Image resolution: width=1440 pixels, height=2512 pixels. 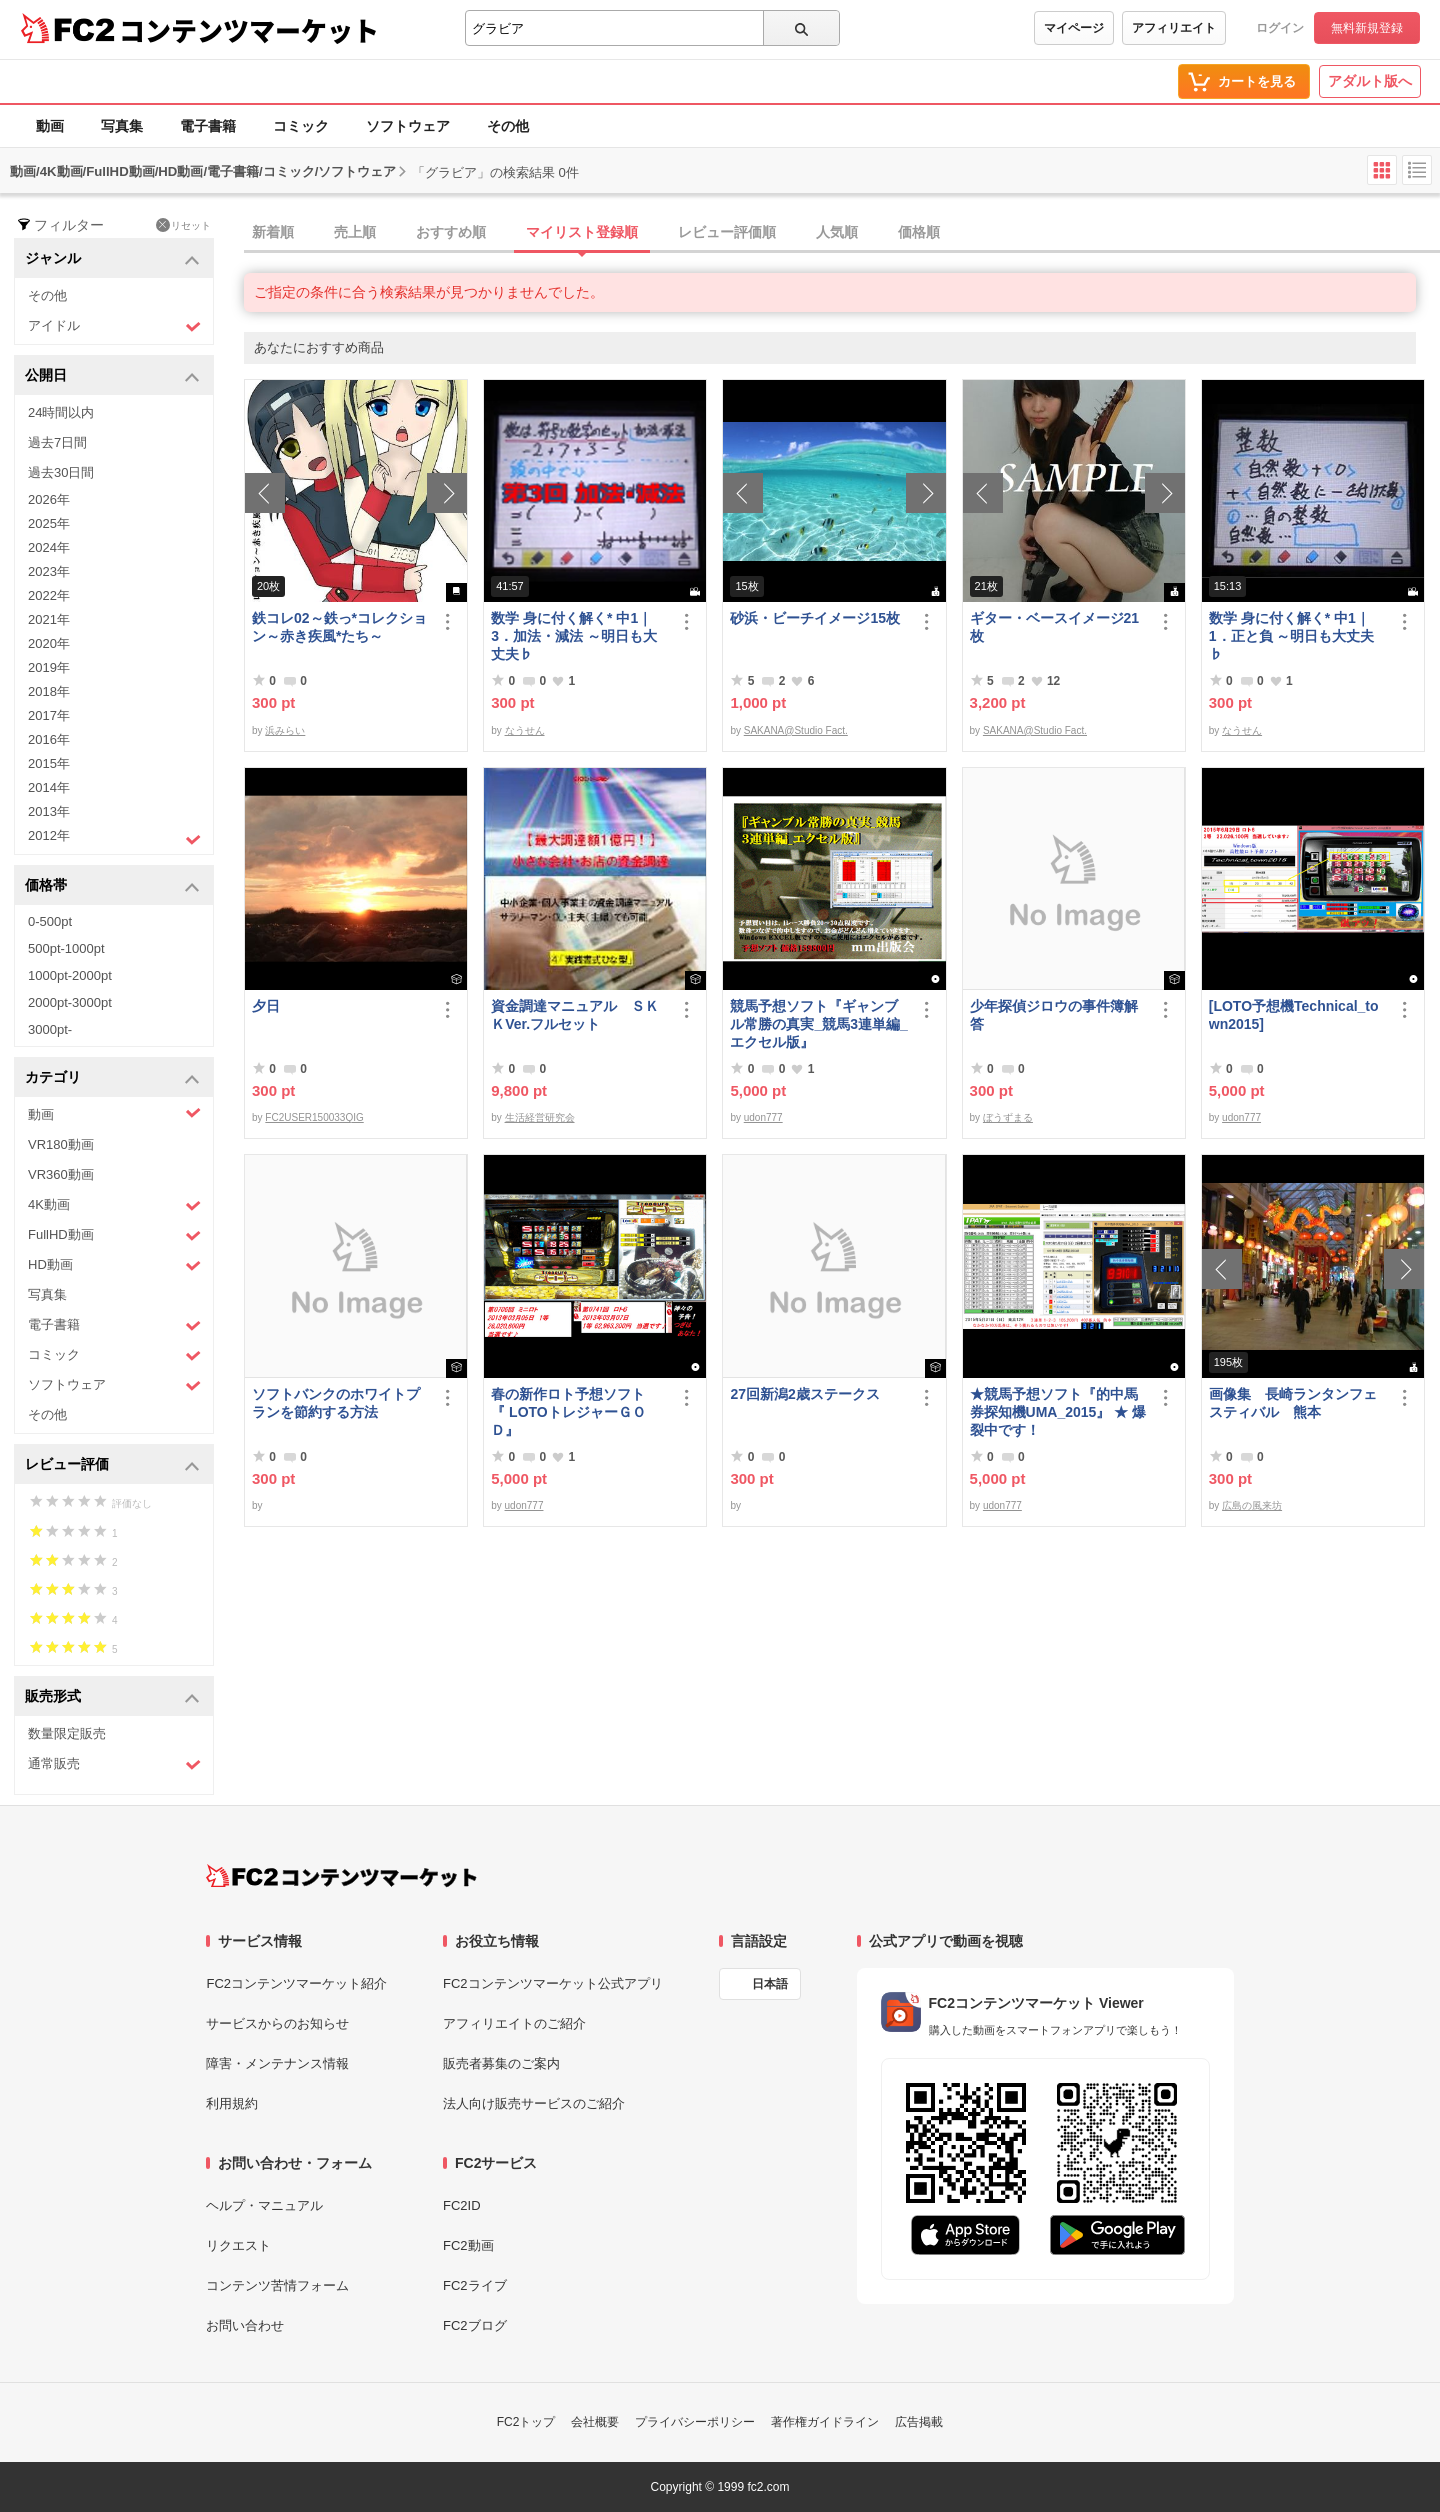 I want to click on 夕日, so click(x=266, y=1006).